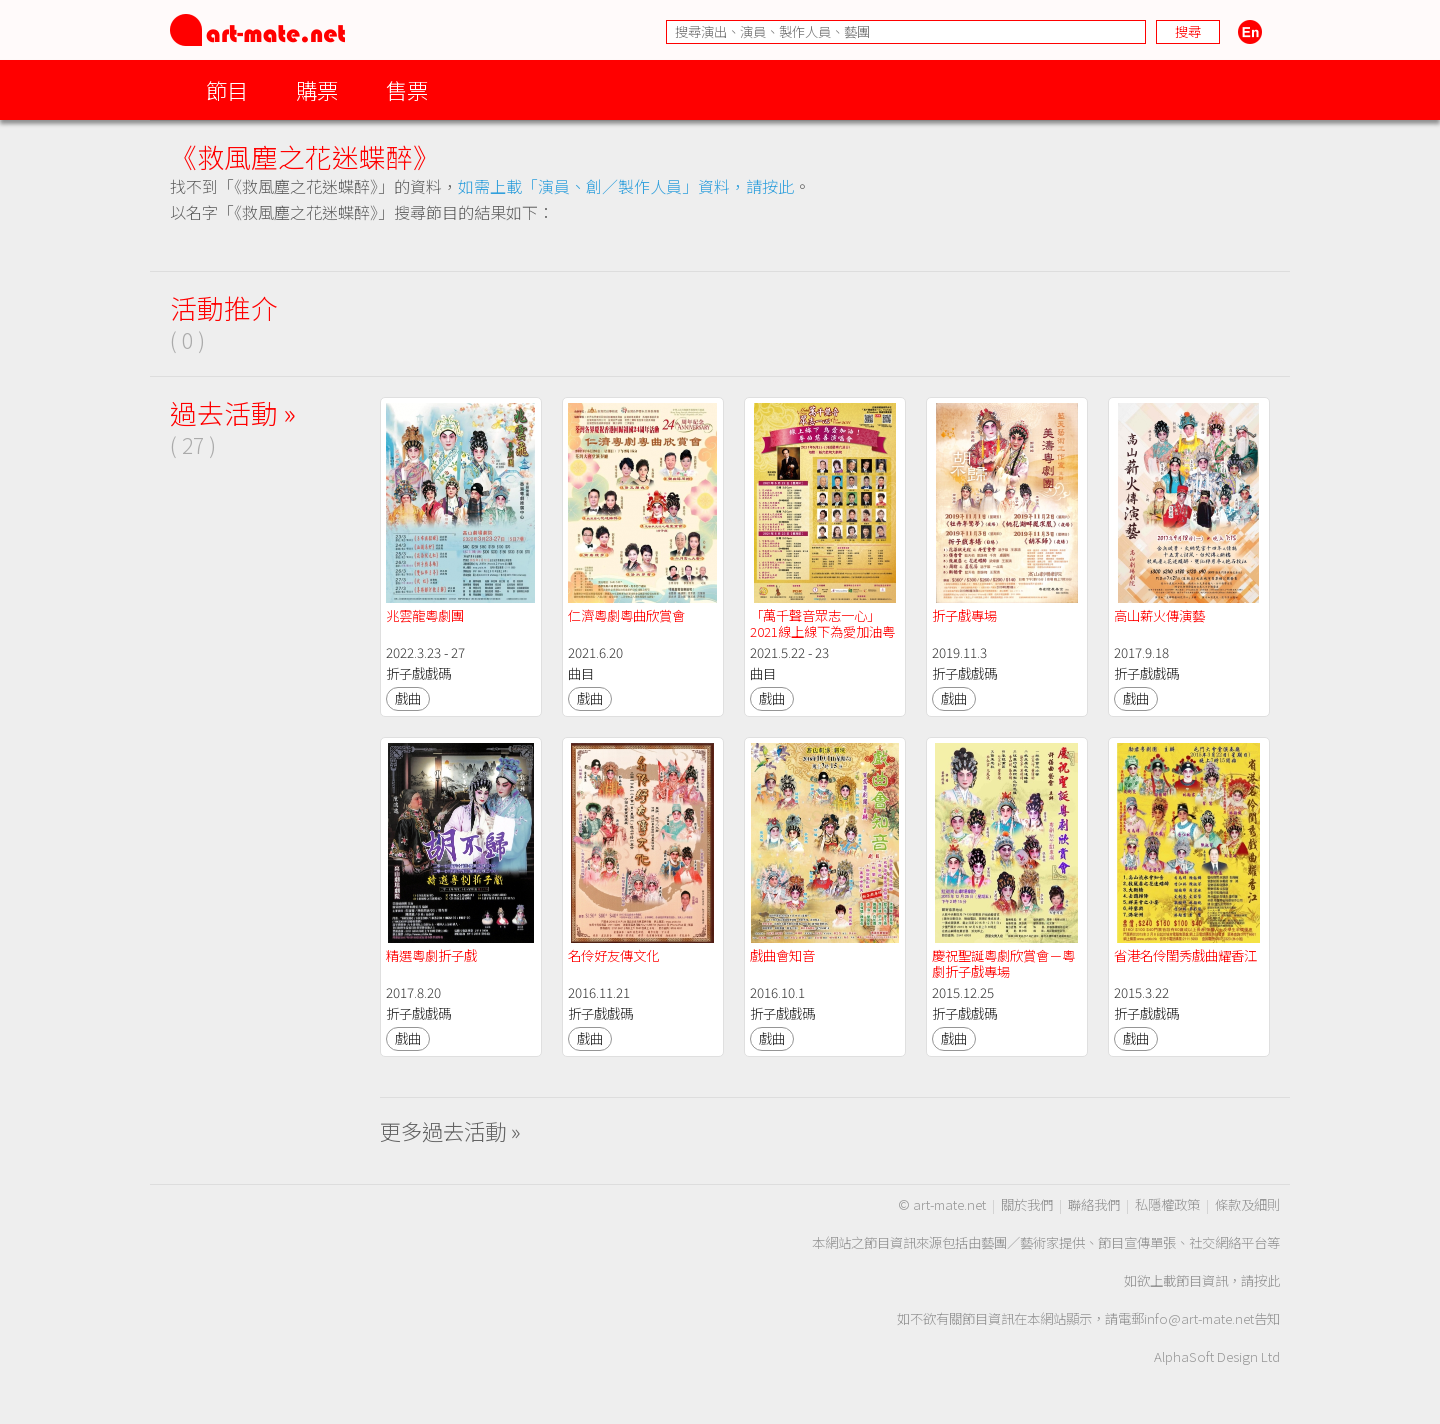 Image resolution: width=1440 pixels, height=1424 pixels. Describe the element at coordinates (450, 1130) in the screenshot. I see `更多過去活動 »` at that location.